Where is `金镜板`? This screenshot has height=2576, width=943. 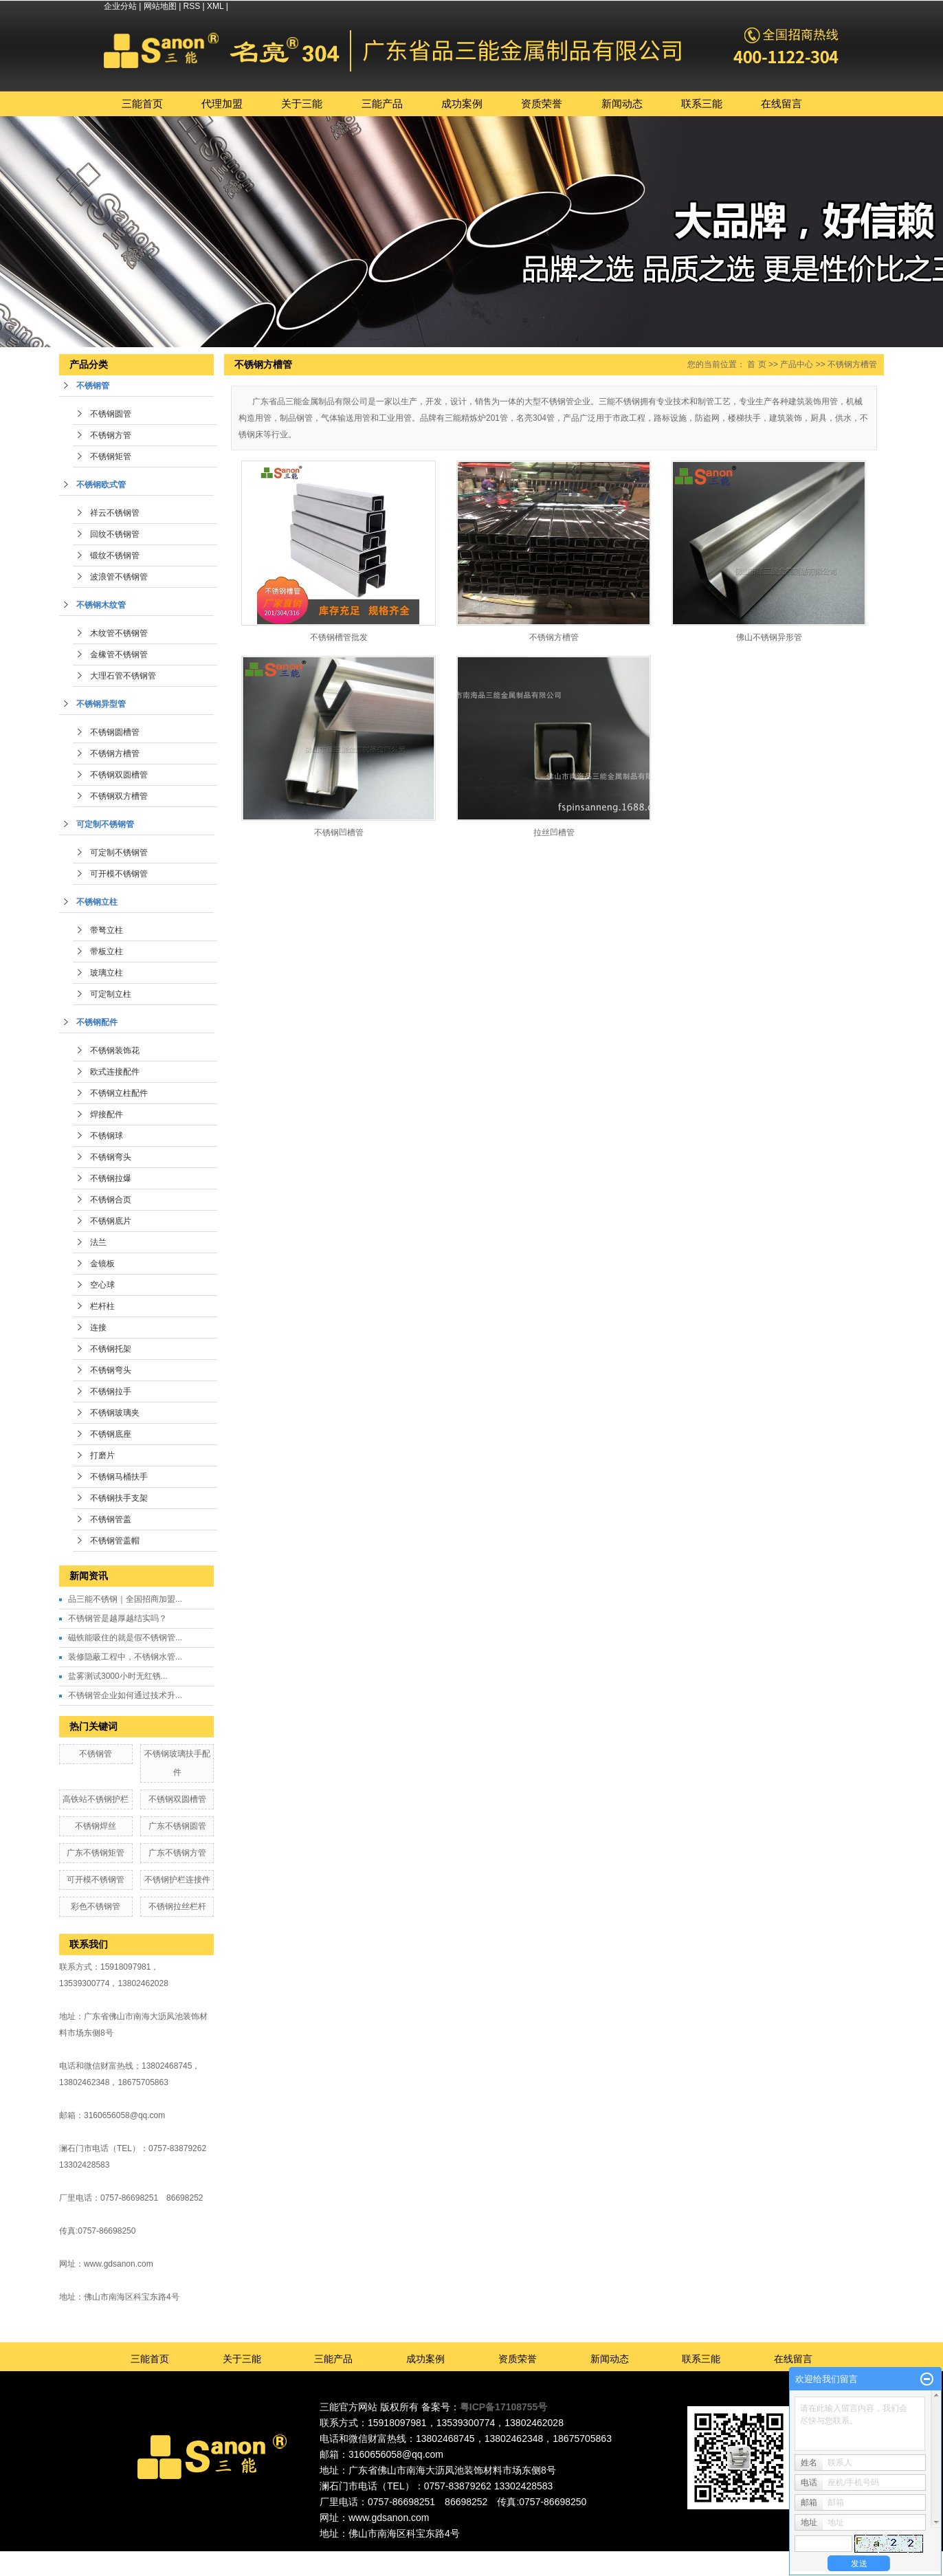
金镜板 is located at coordinates (102, 1263).